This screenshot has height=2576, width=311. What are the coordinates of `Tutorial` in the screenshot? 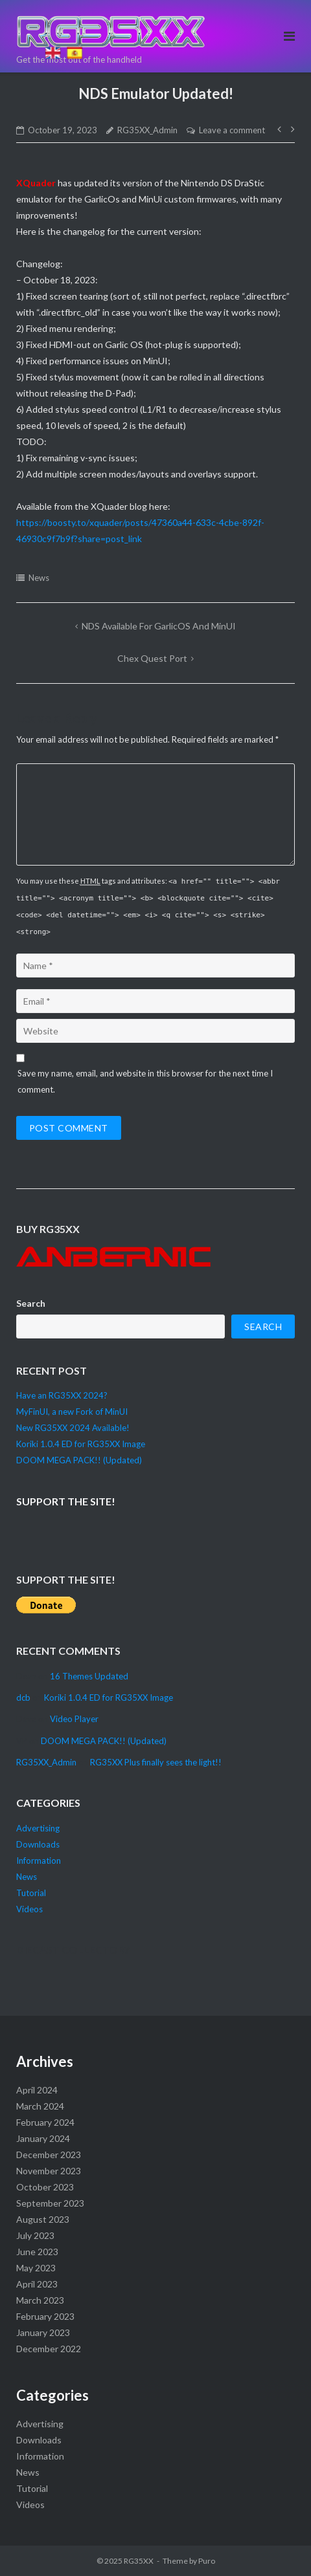 It's located at (31, 1893).